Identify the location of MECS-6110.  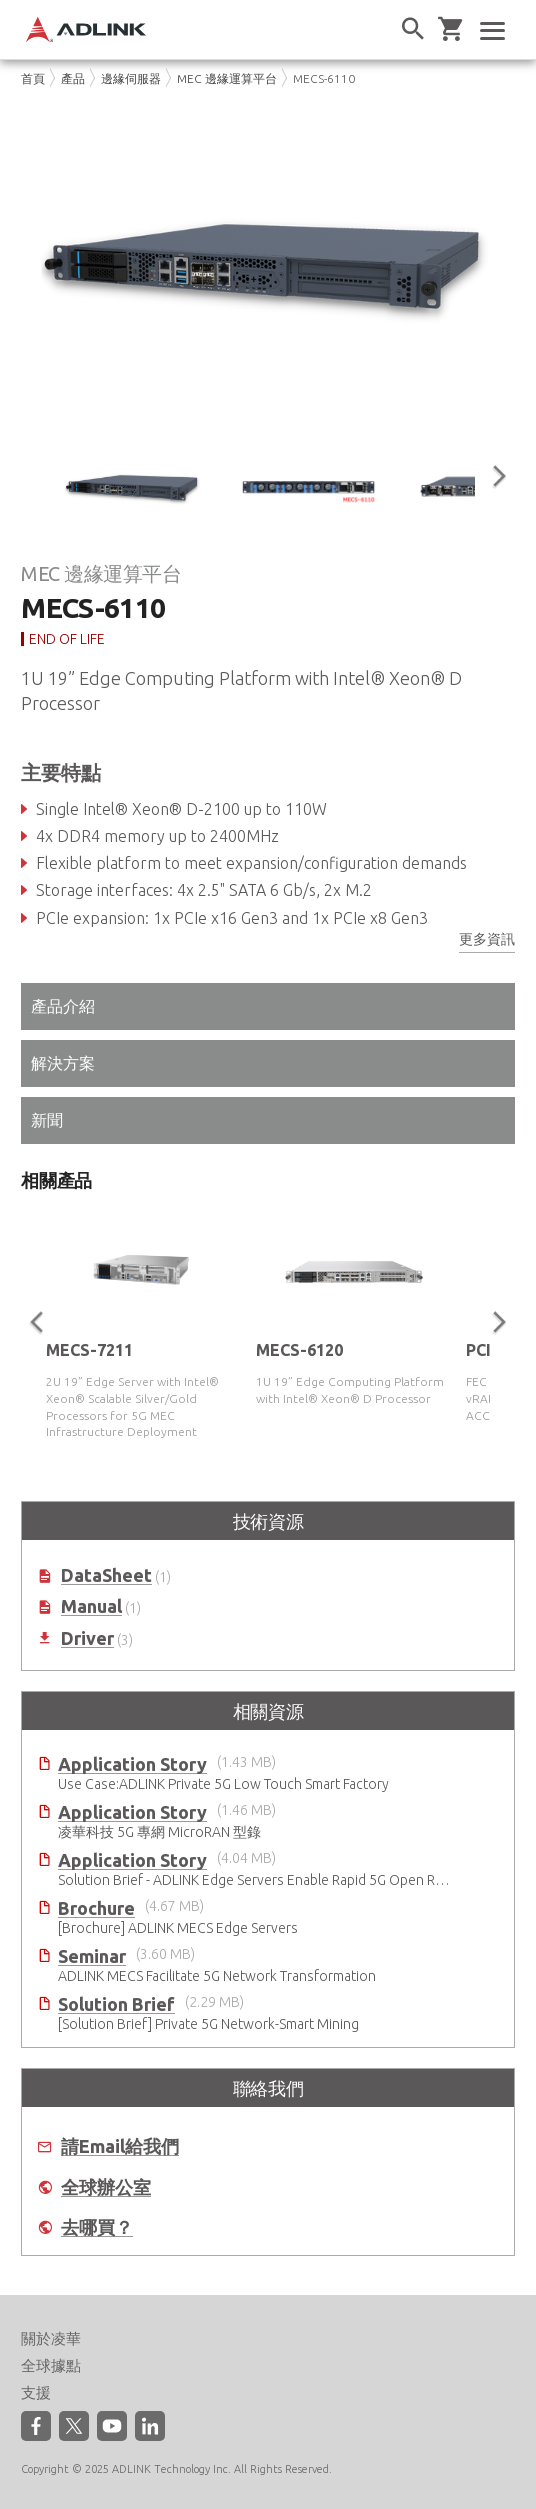
(324, 78).